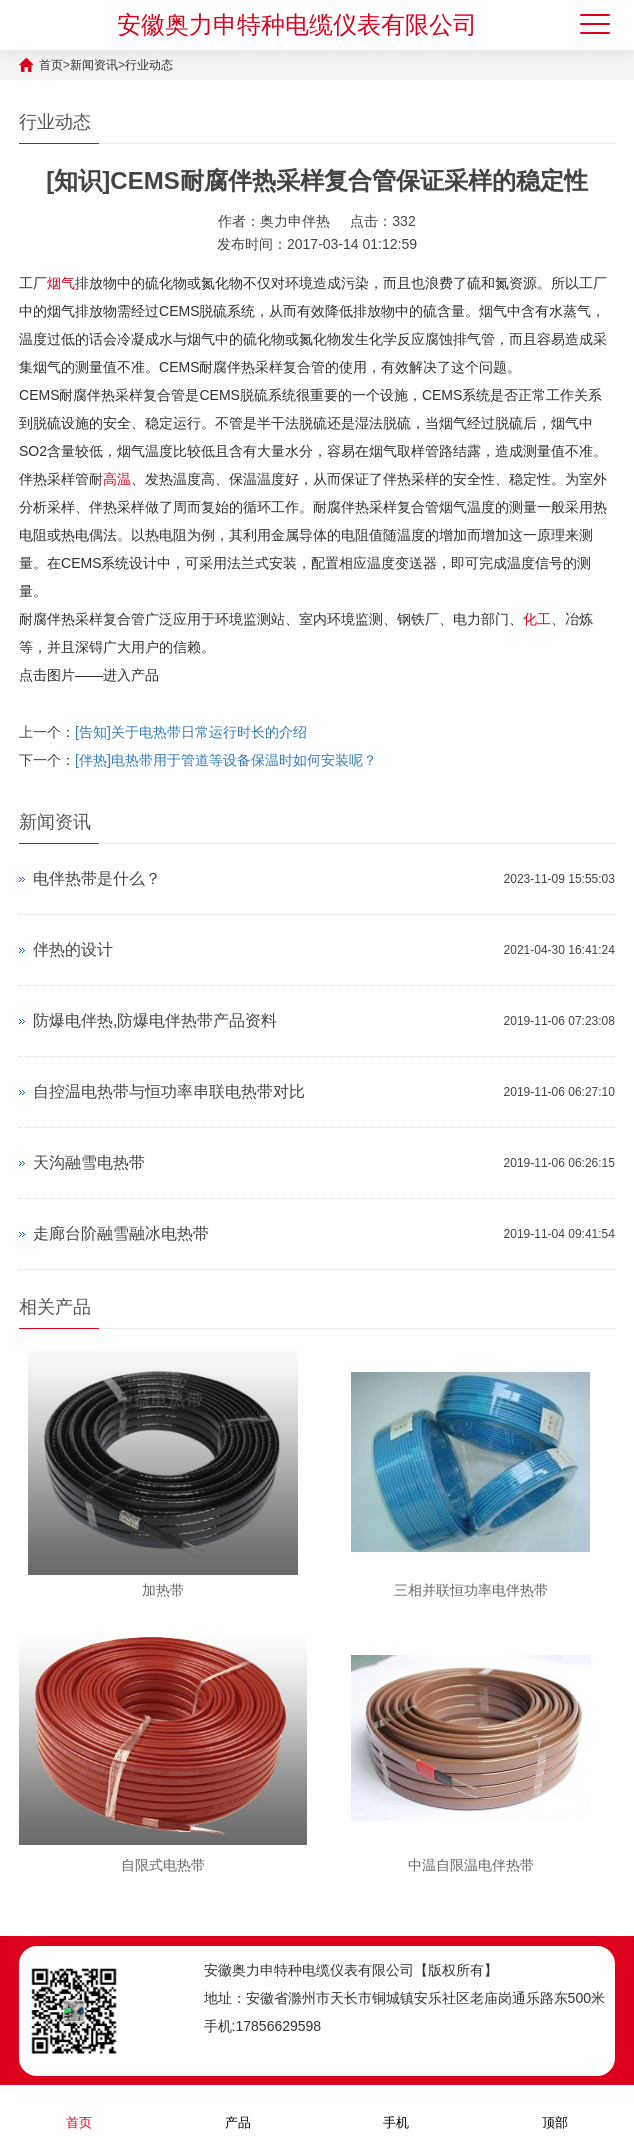  Describe the element at coordinates (51, 65) in the screenshot. I see `首页` at that location.